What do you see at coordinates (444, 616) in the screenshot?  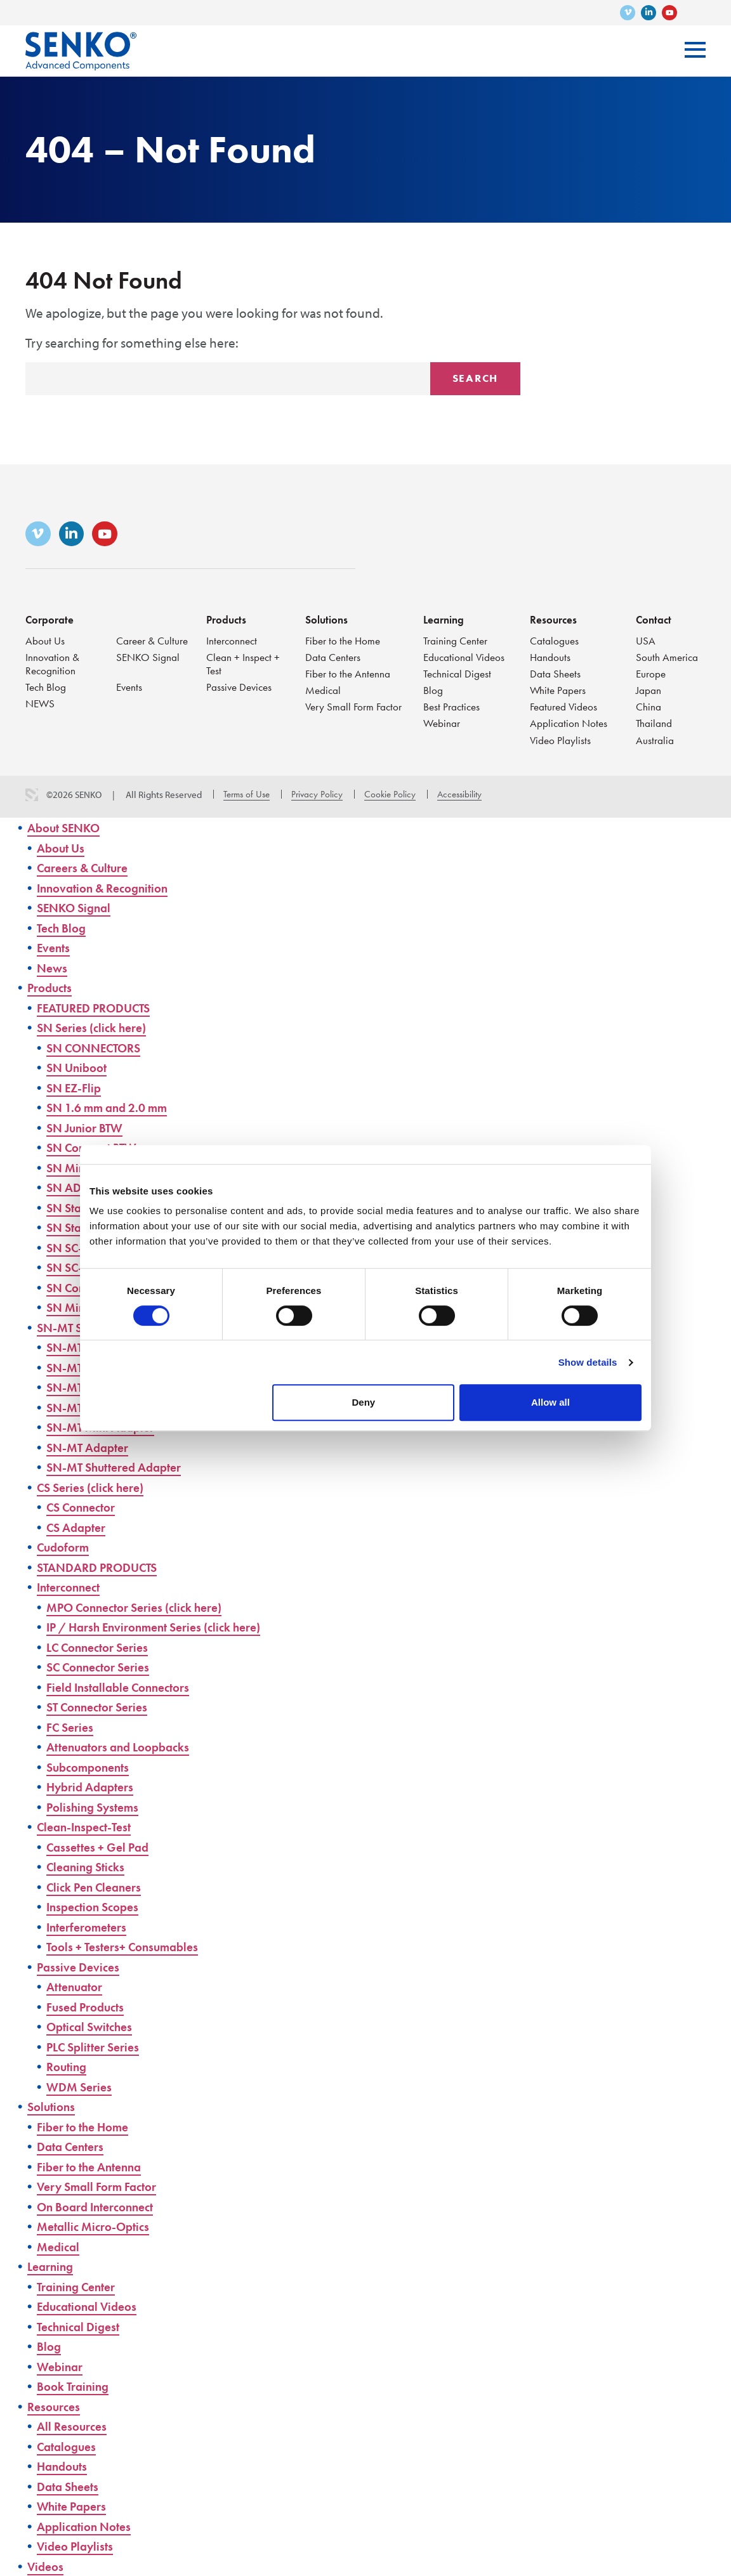 I see `Learning` at bounding box center [444, 616].